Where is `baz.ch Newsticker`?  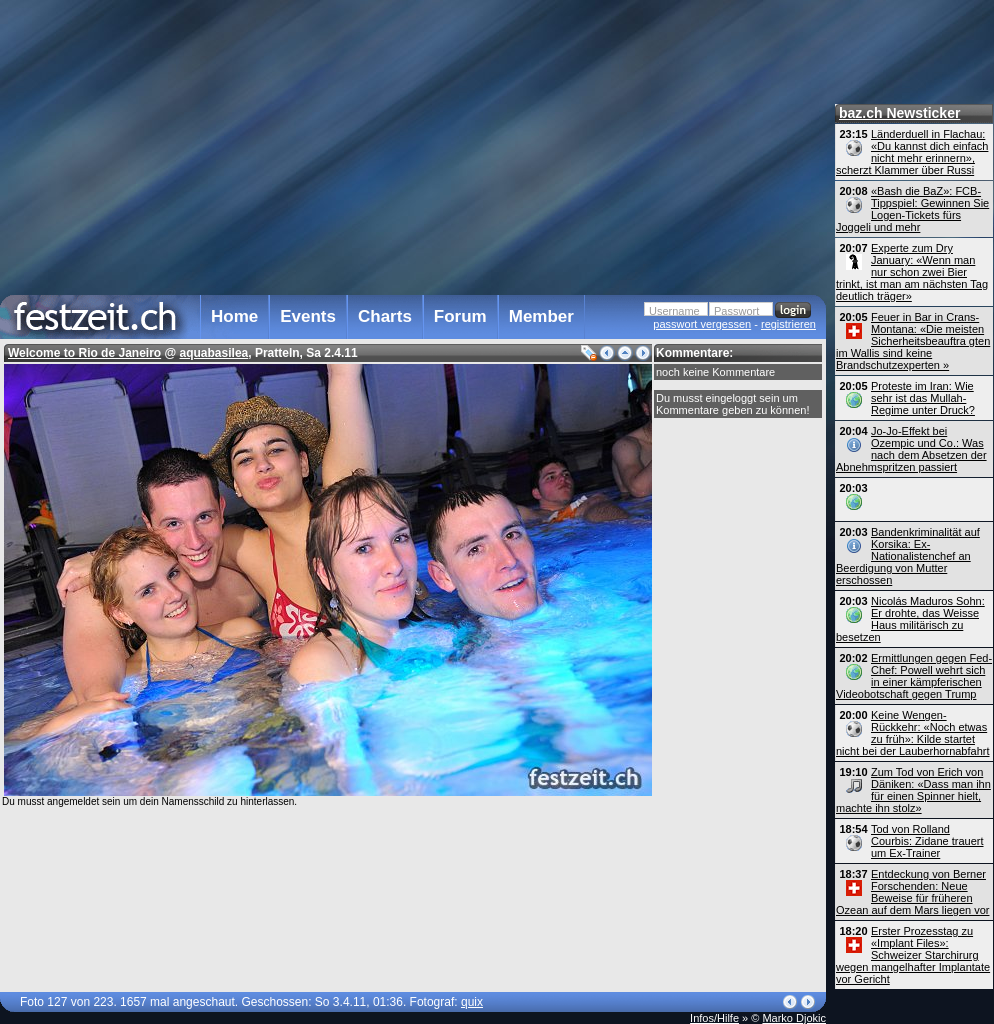
baz.ch Newsticker is located at coordinates (899, 113).